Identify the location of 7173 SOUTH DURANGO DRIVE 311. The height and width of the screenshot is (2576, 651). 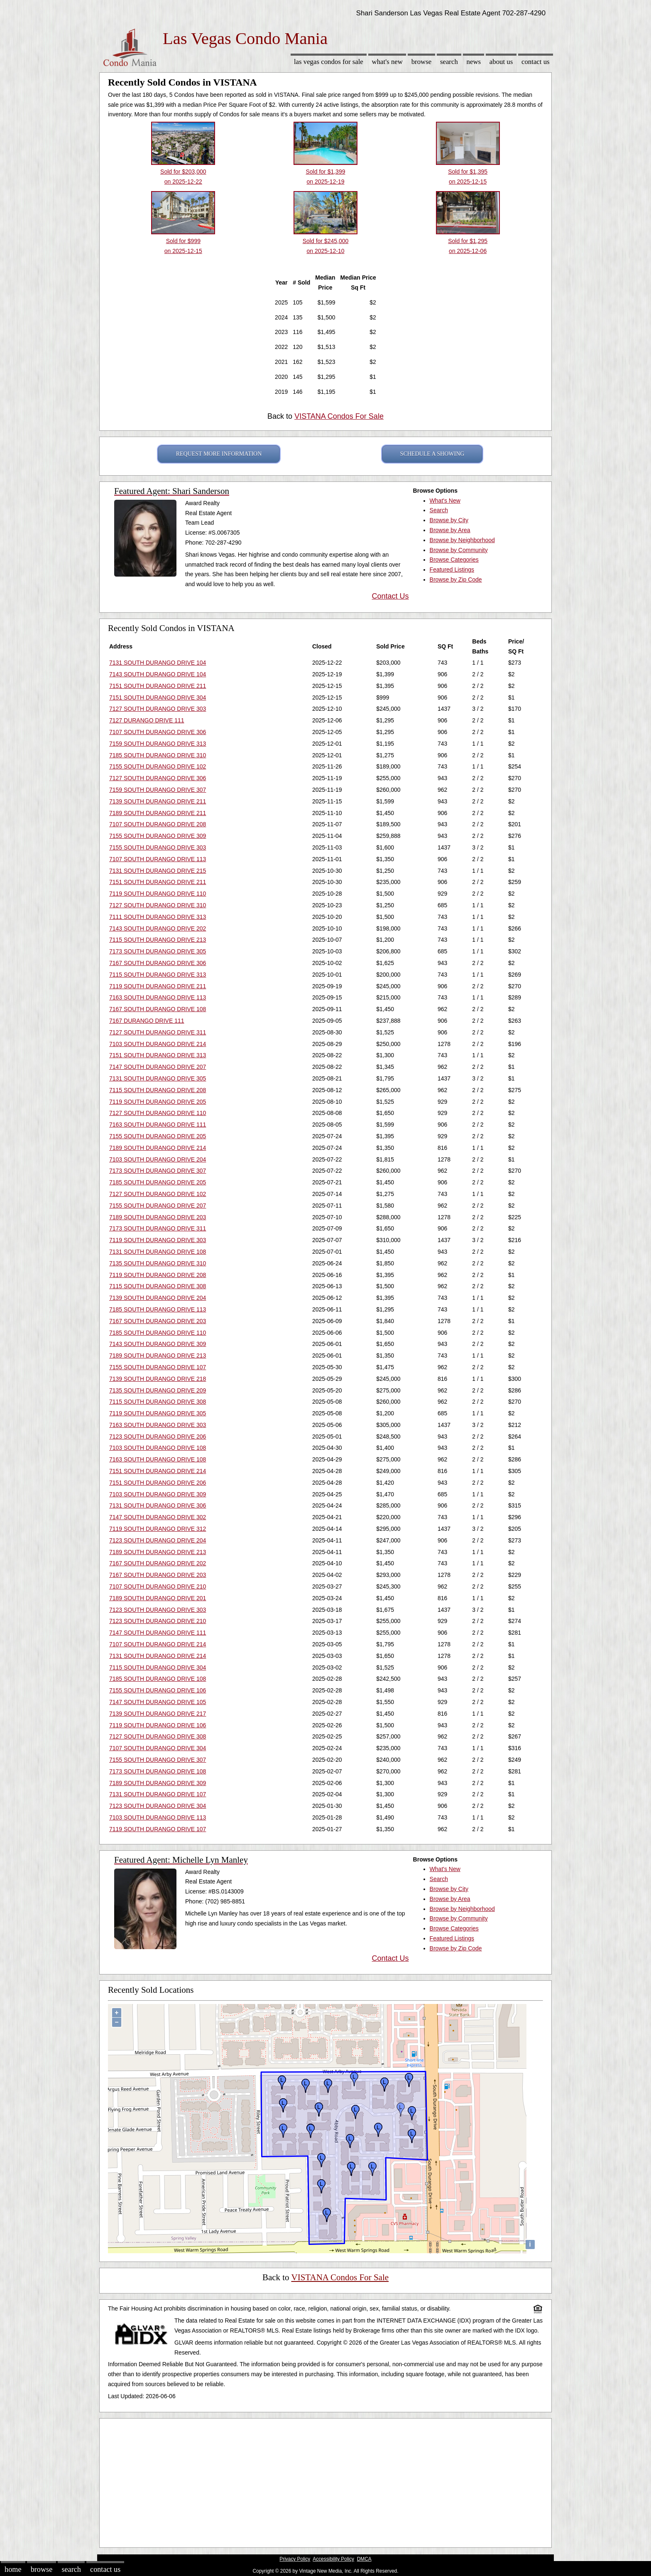
(157, 1228).